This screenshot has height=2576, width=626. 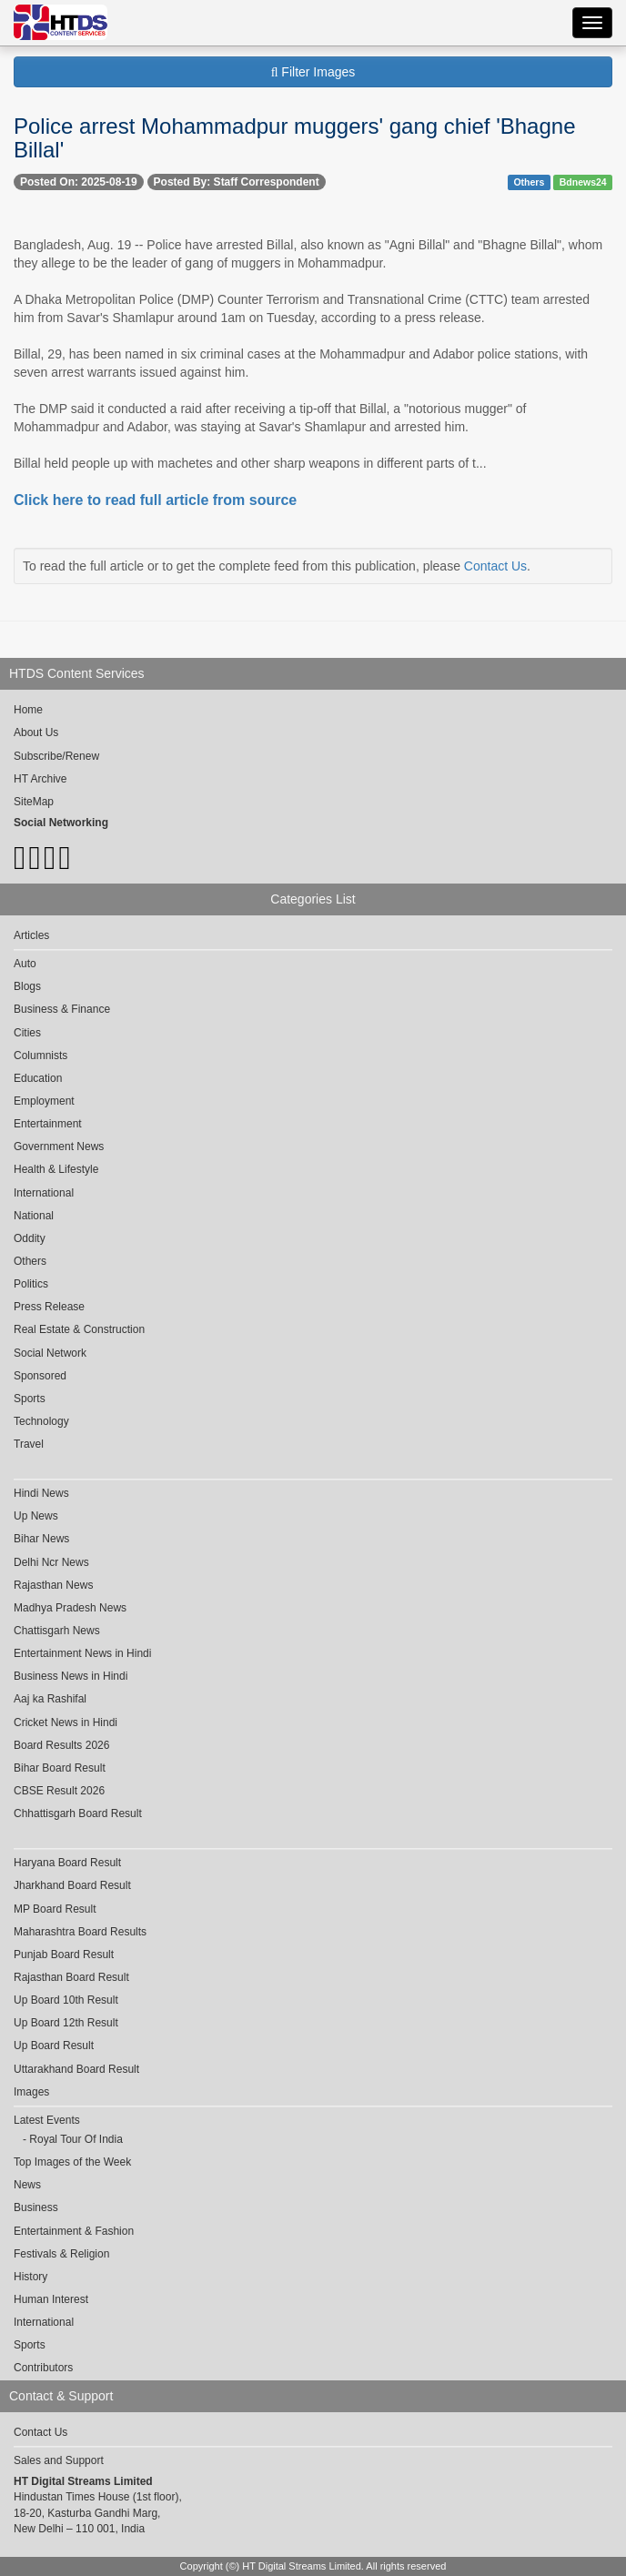 I want to click on Festivals & Religion, so click(x=61, y=2254).